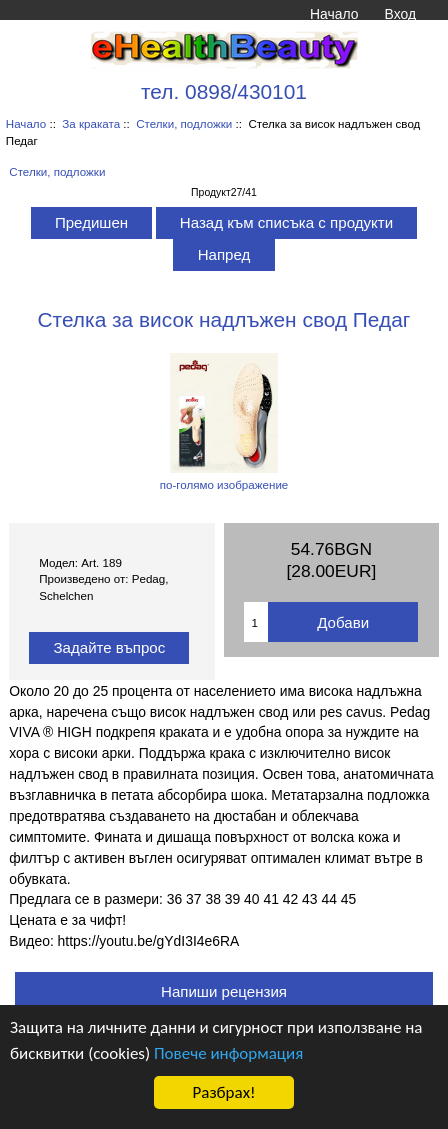  I want to click on За краката, so click(91, 123).